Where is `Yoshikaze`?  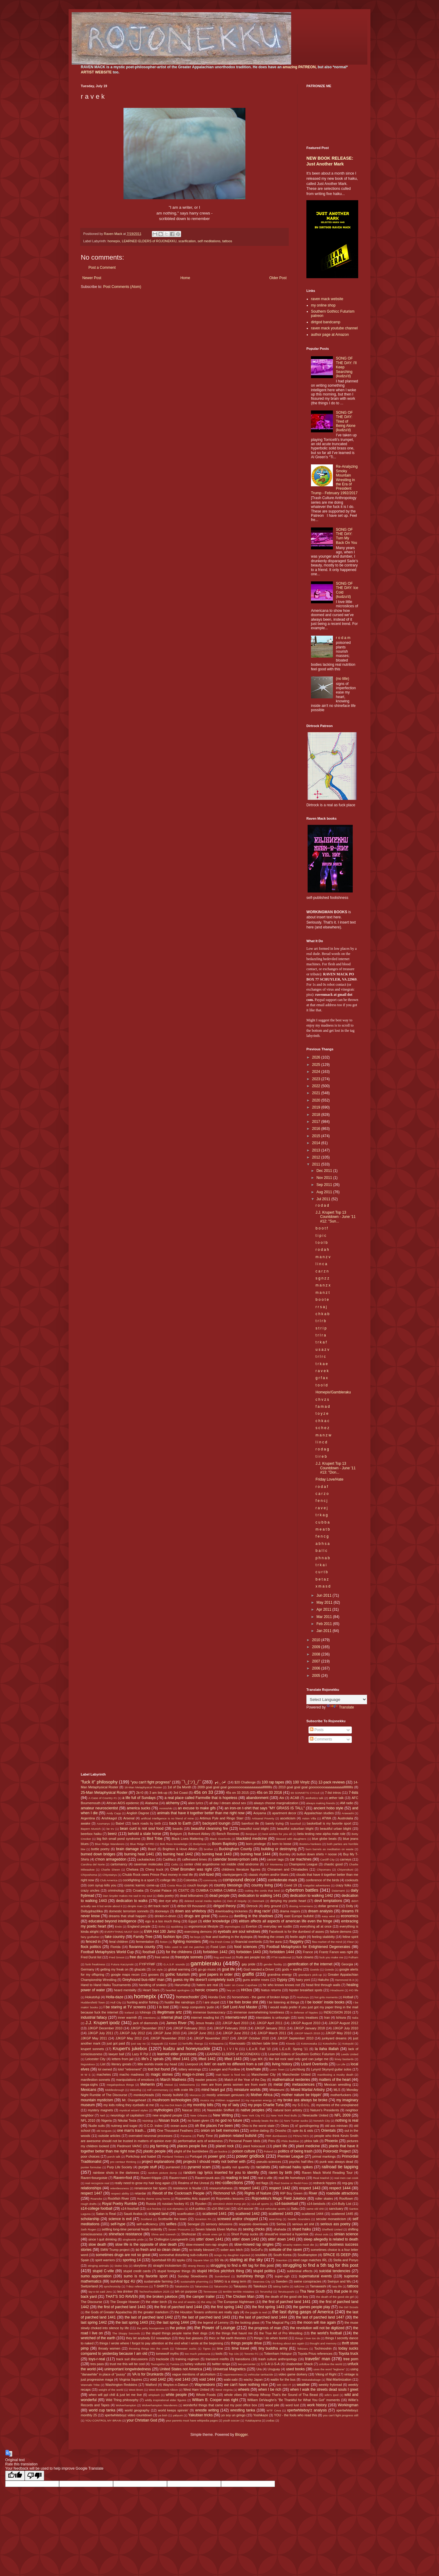 Yoshikaze is located at coordinates (260, 2415).